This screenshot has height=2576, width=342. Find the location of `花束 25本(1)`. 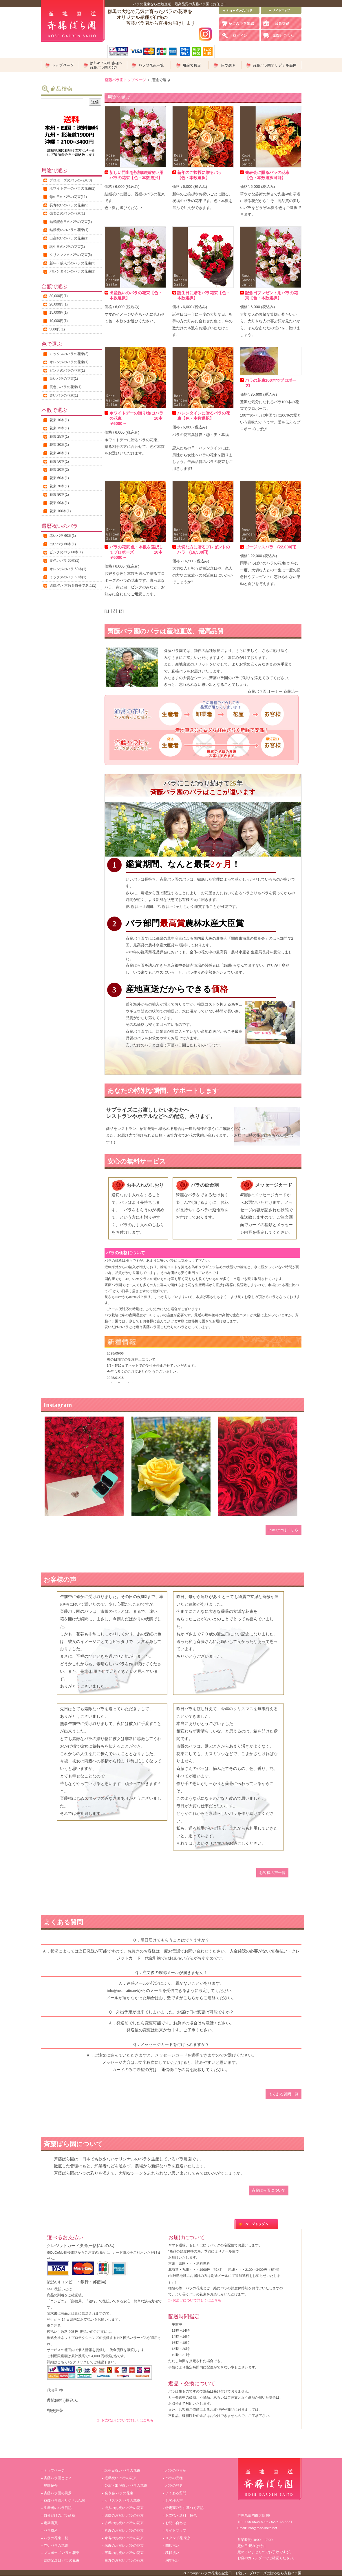

花束 25本(1) is located at coordinates (59, 437).